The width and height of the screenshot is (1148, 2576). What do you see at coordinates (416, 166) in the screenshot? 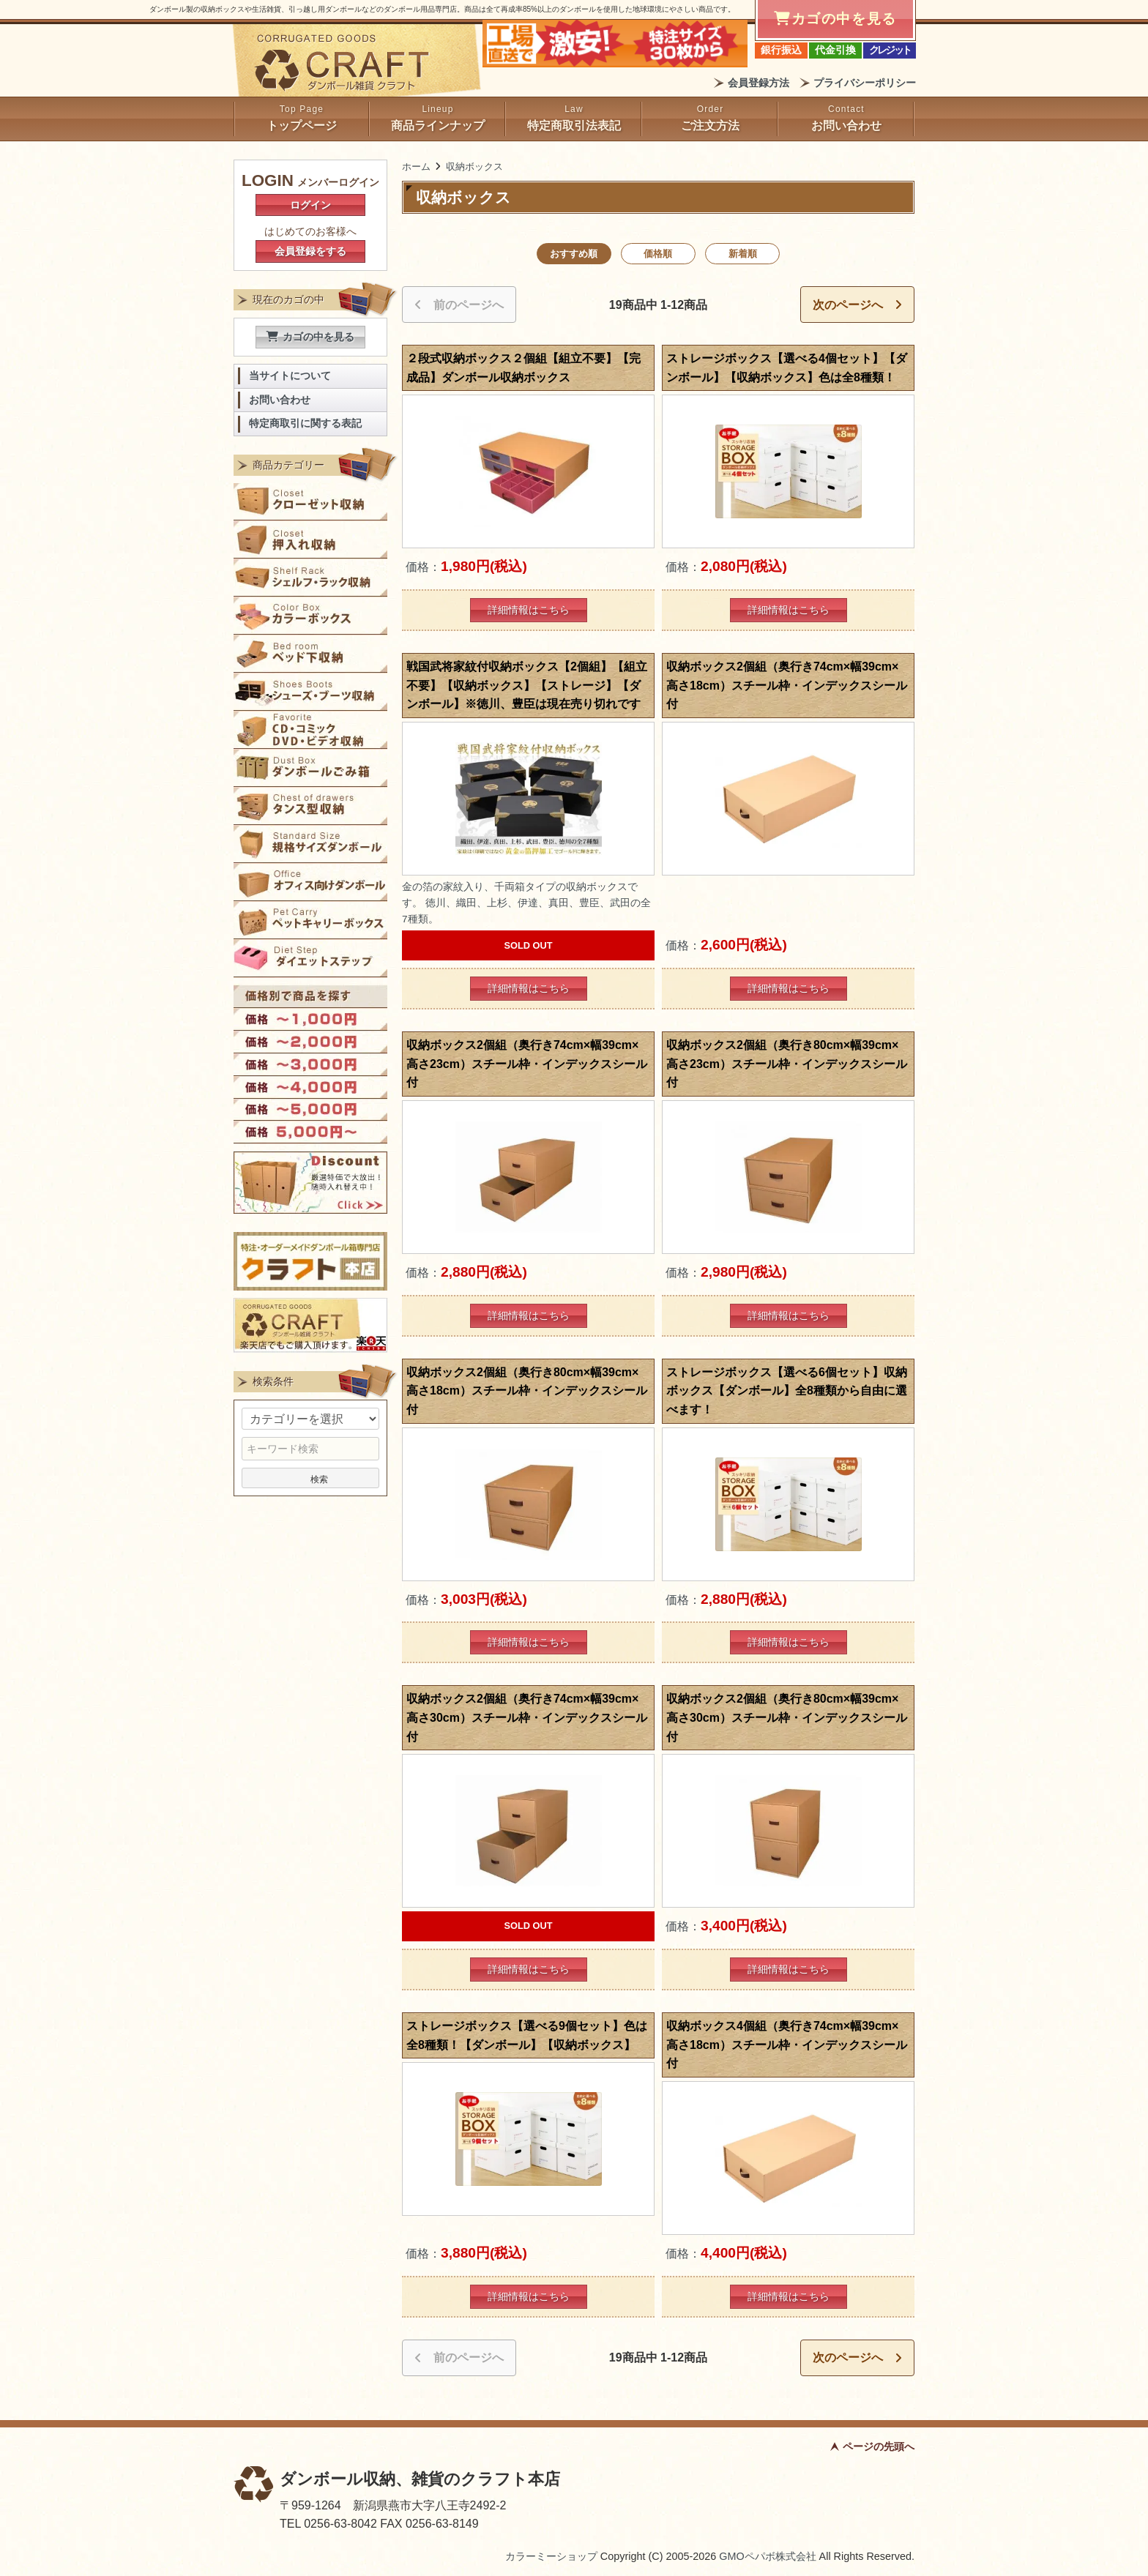
I see `ホーム` at bounding box center [416, 166].